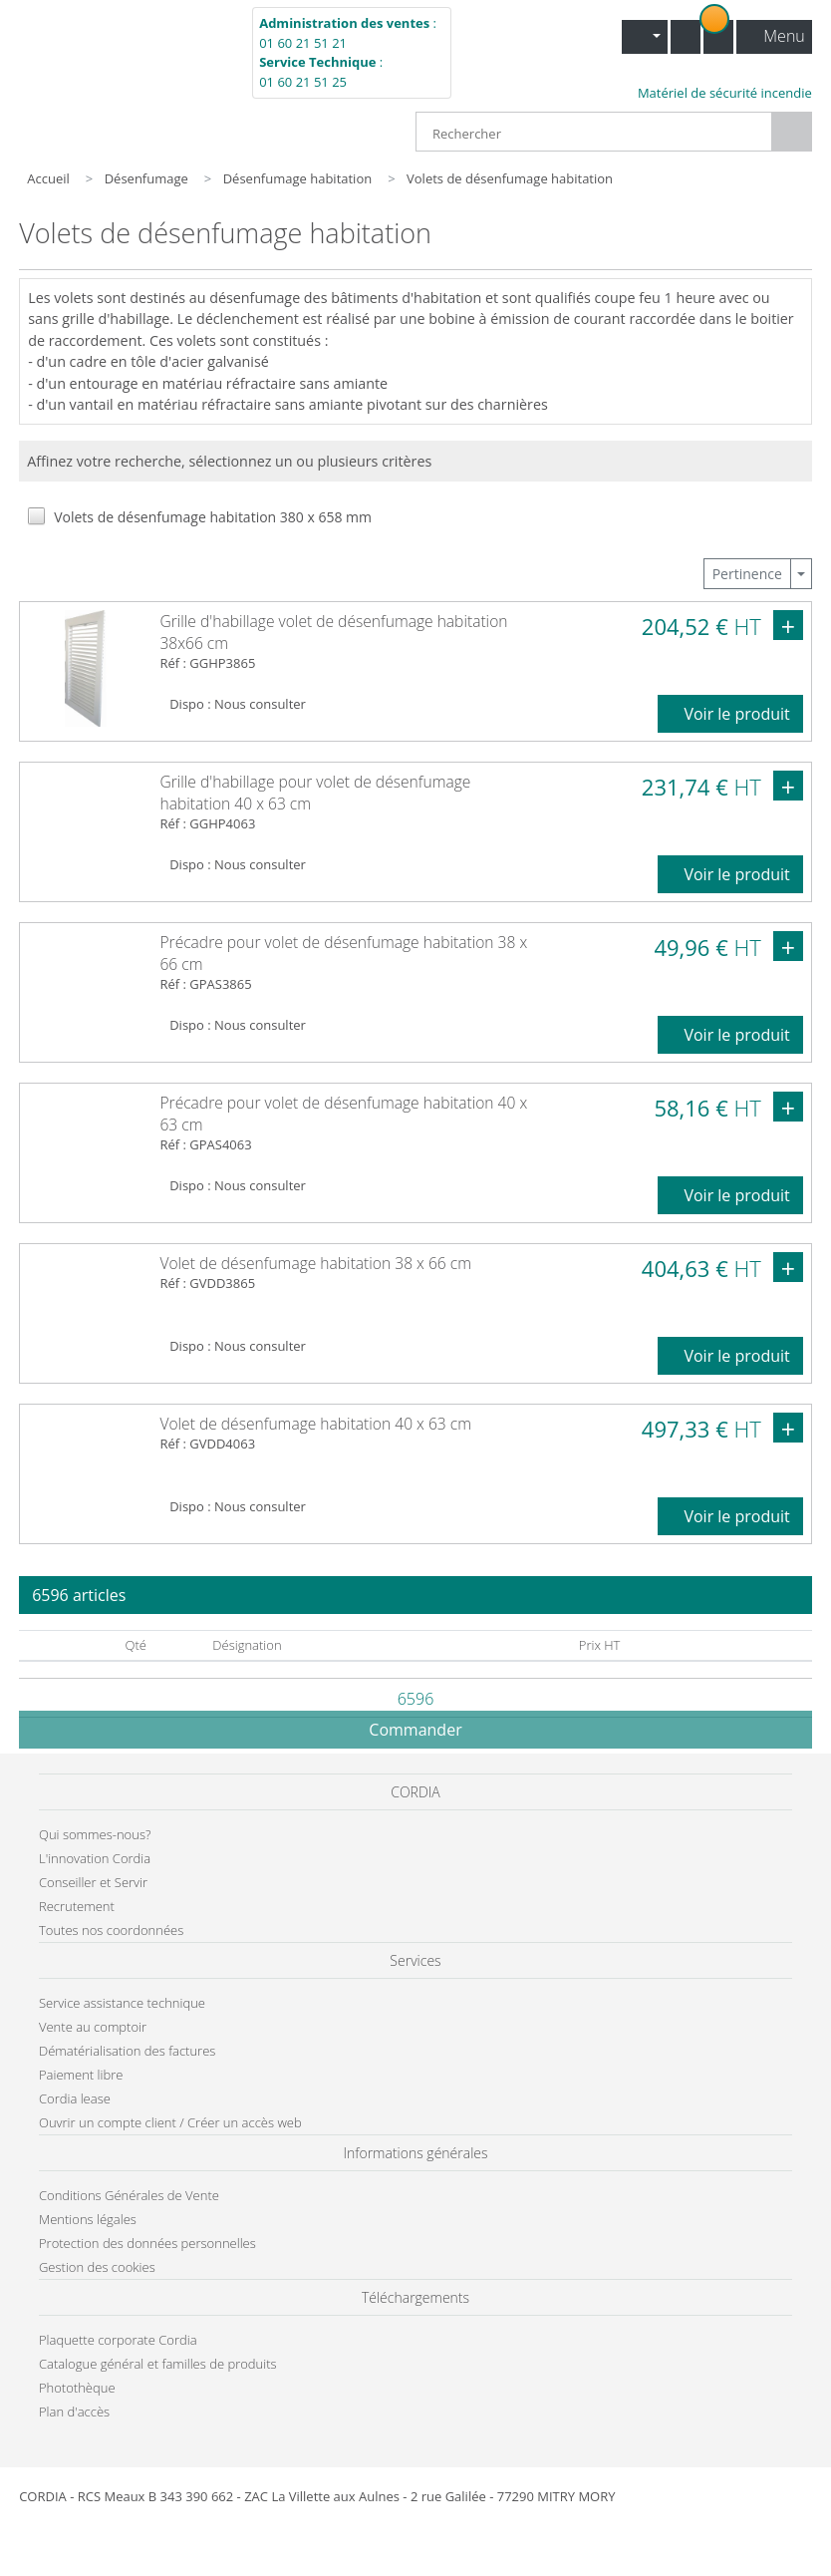 The width and height of the screenshot is (831, 2576). What do you see at coordinates (730, 714) in the screenshot?
I see `Voir le produit` at bounding box center [730, 714].